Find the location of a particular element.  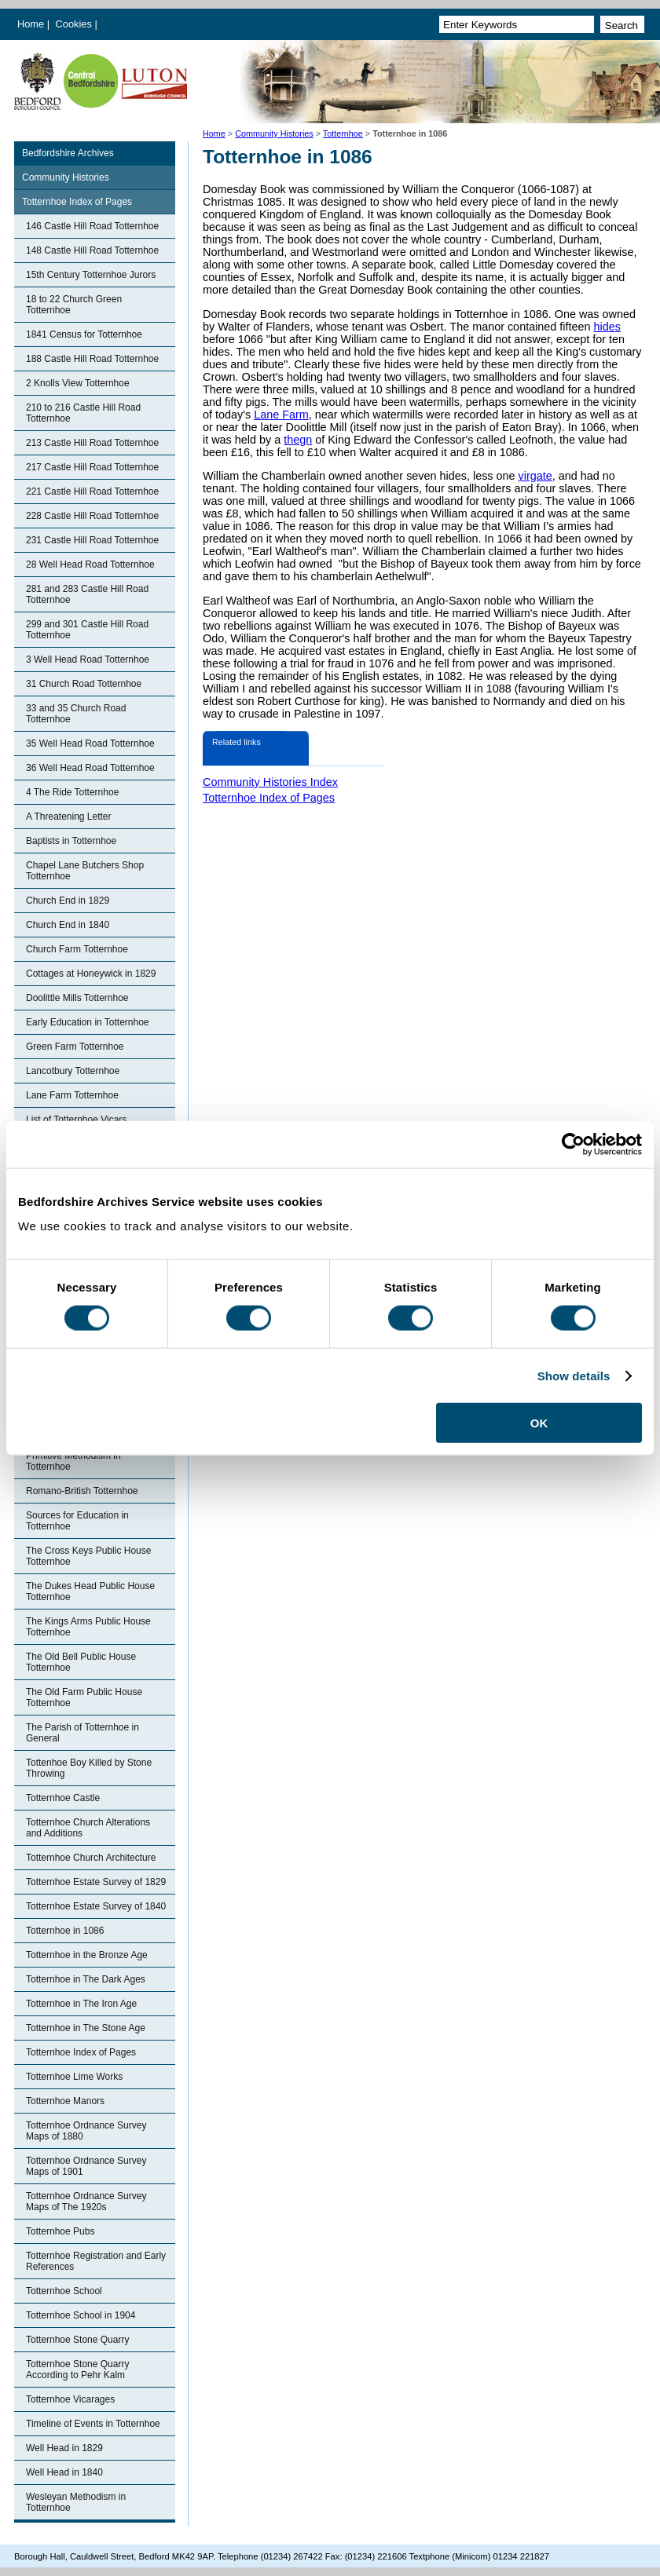

210 to 216 Castle Hill Road Totternhoe is located at coordinates (83, 413).